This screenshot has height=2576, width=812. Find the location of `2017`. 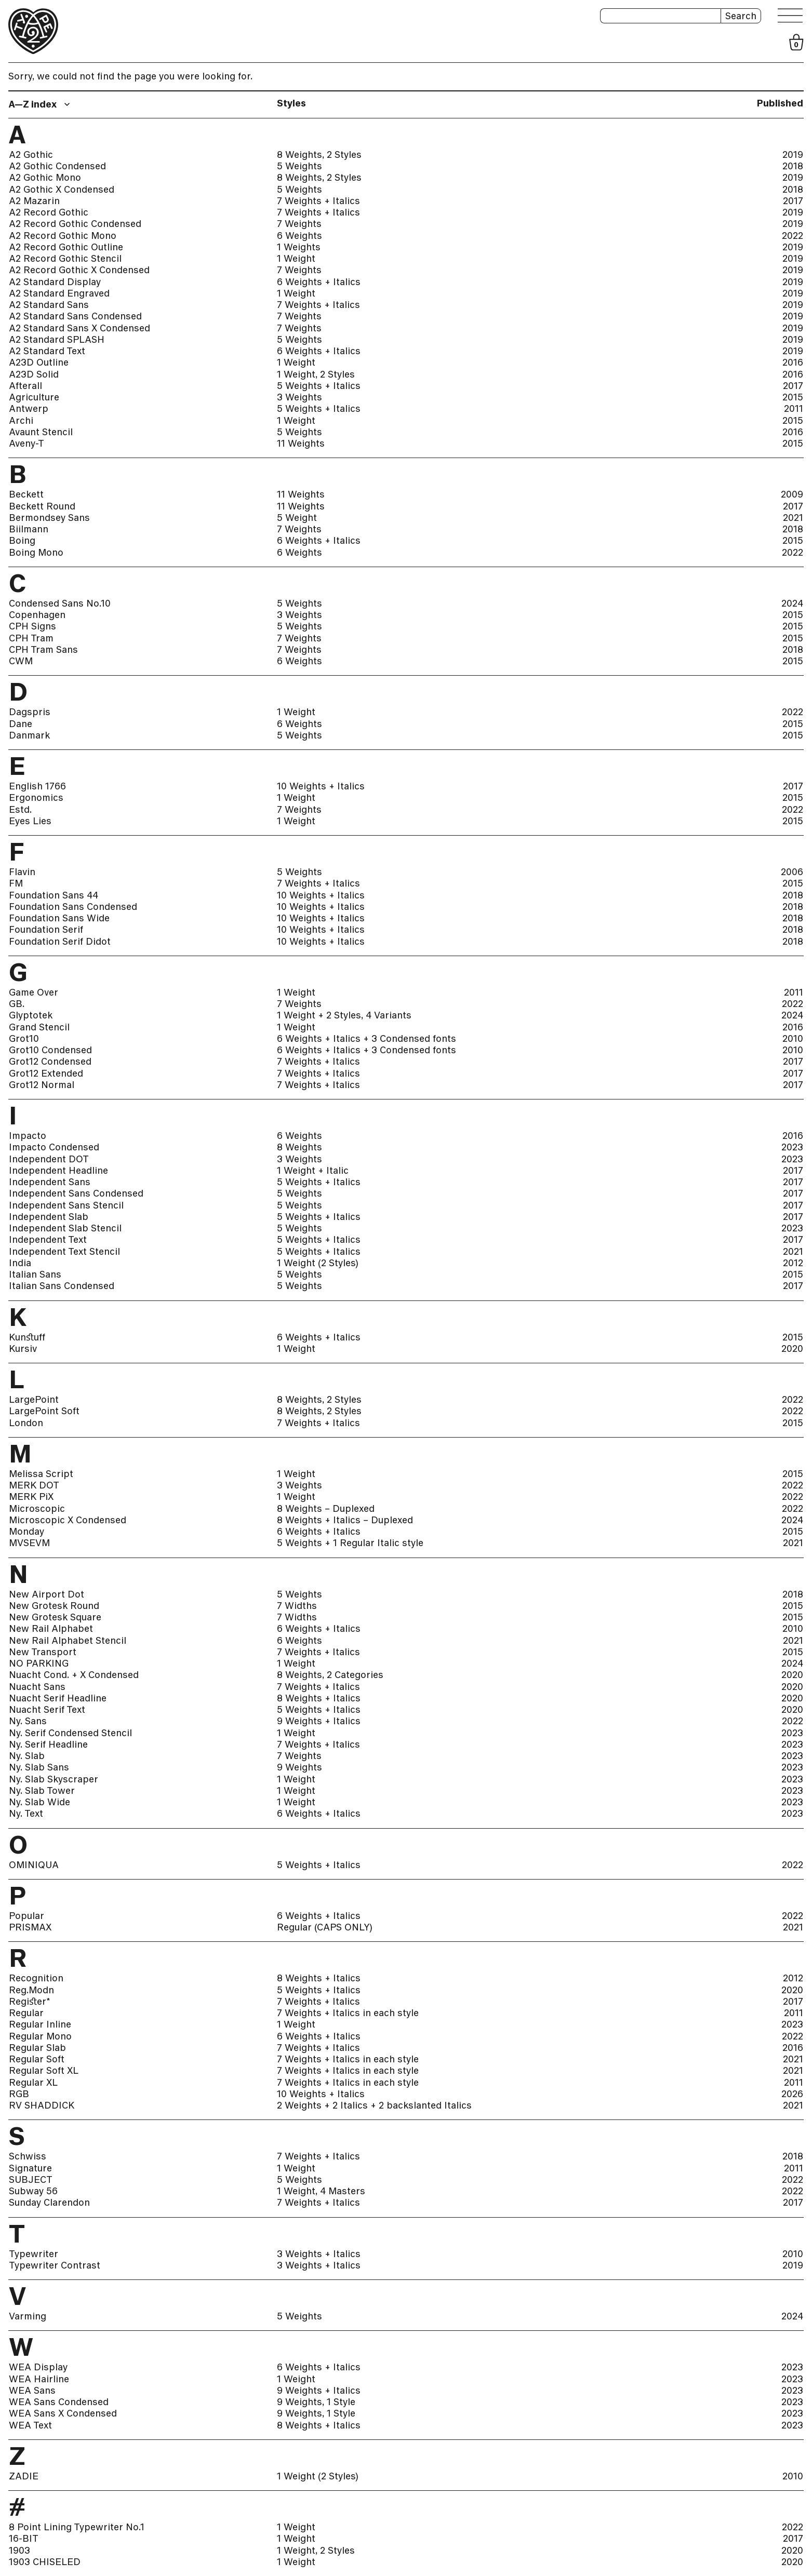

2017 is located at coordinates (793, 201).